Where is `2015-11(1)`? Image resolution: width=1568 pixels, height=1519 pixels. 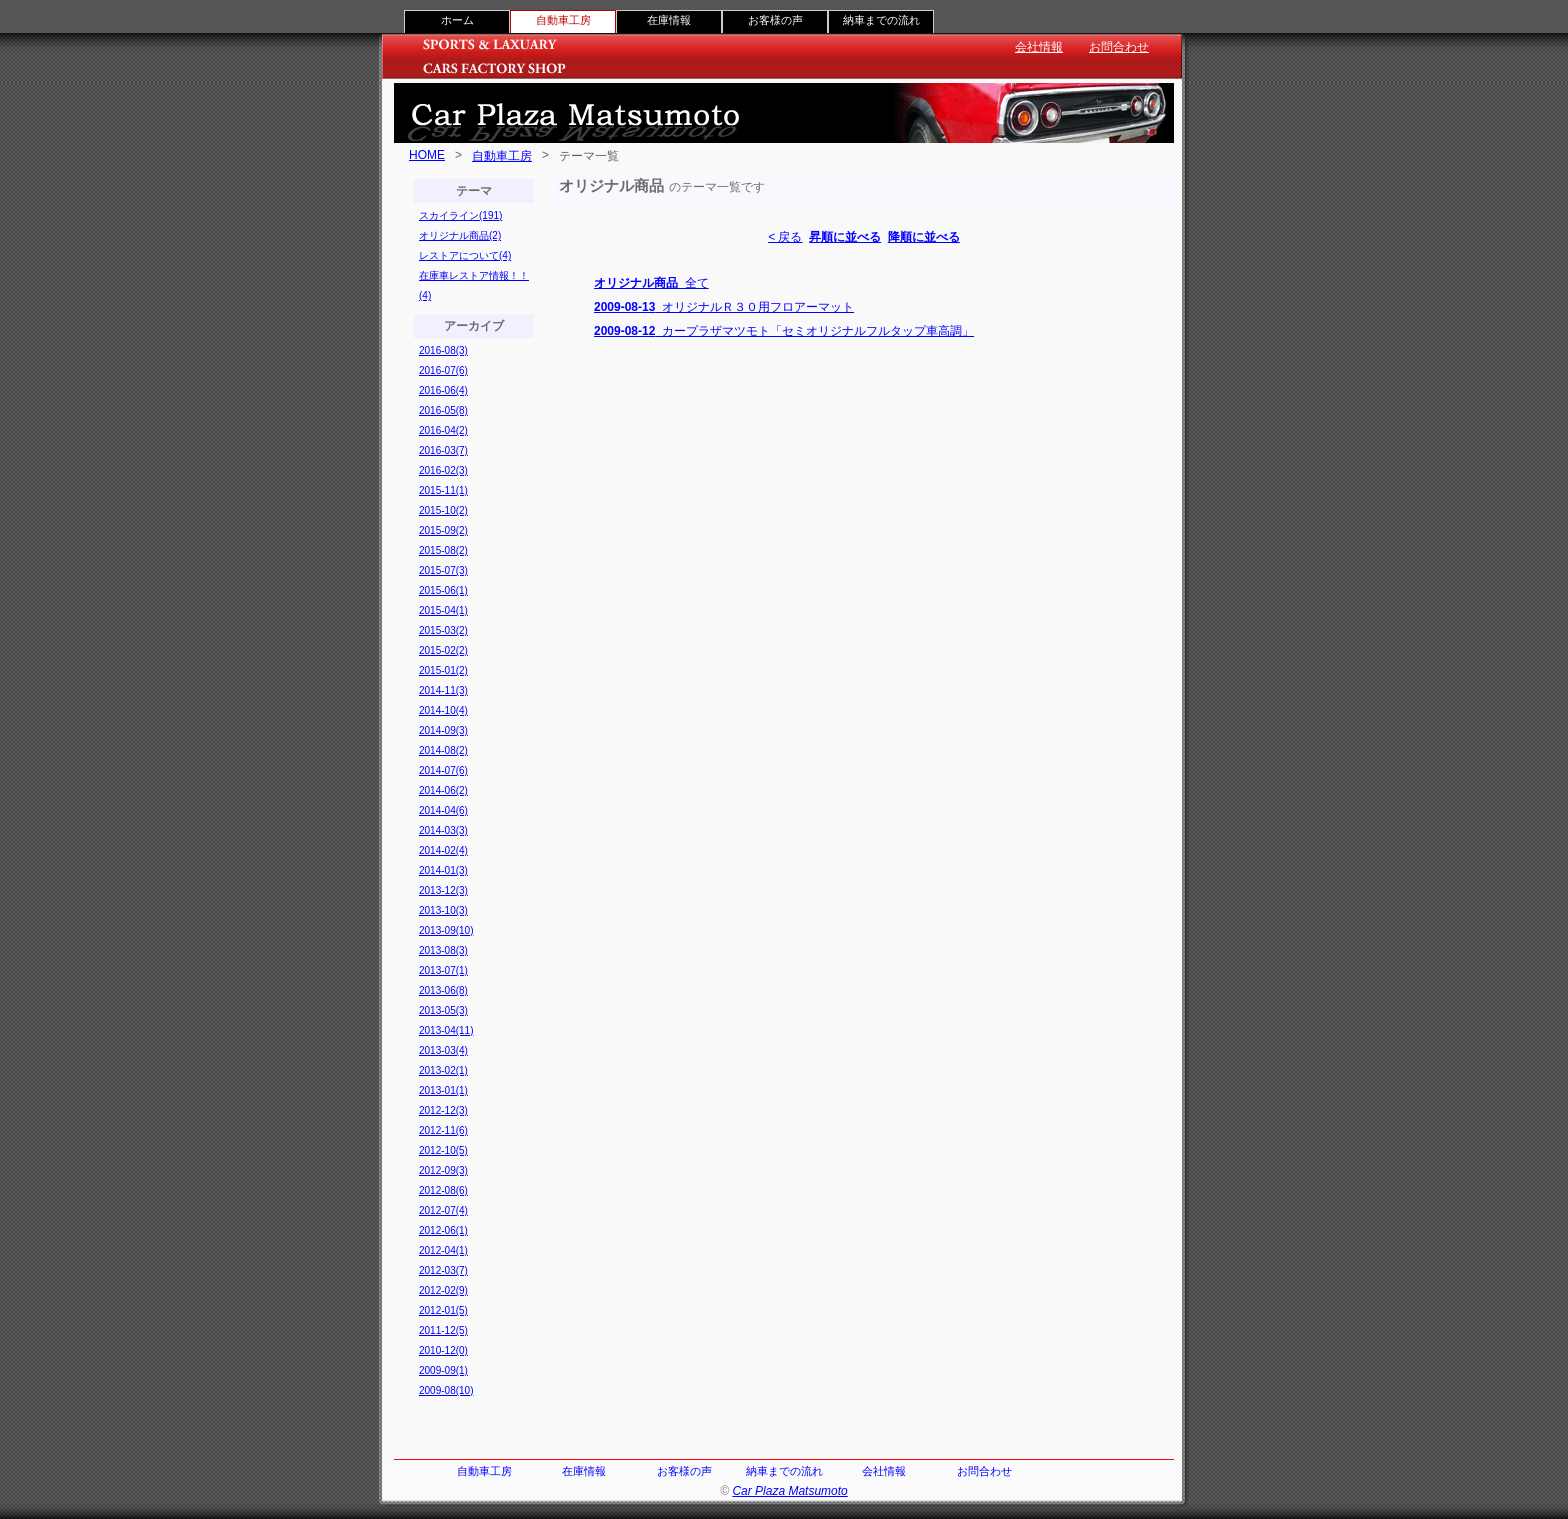 2015-11(1) is located at coordinates (443, 490).